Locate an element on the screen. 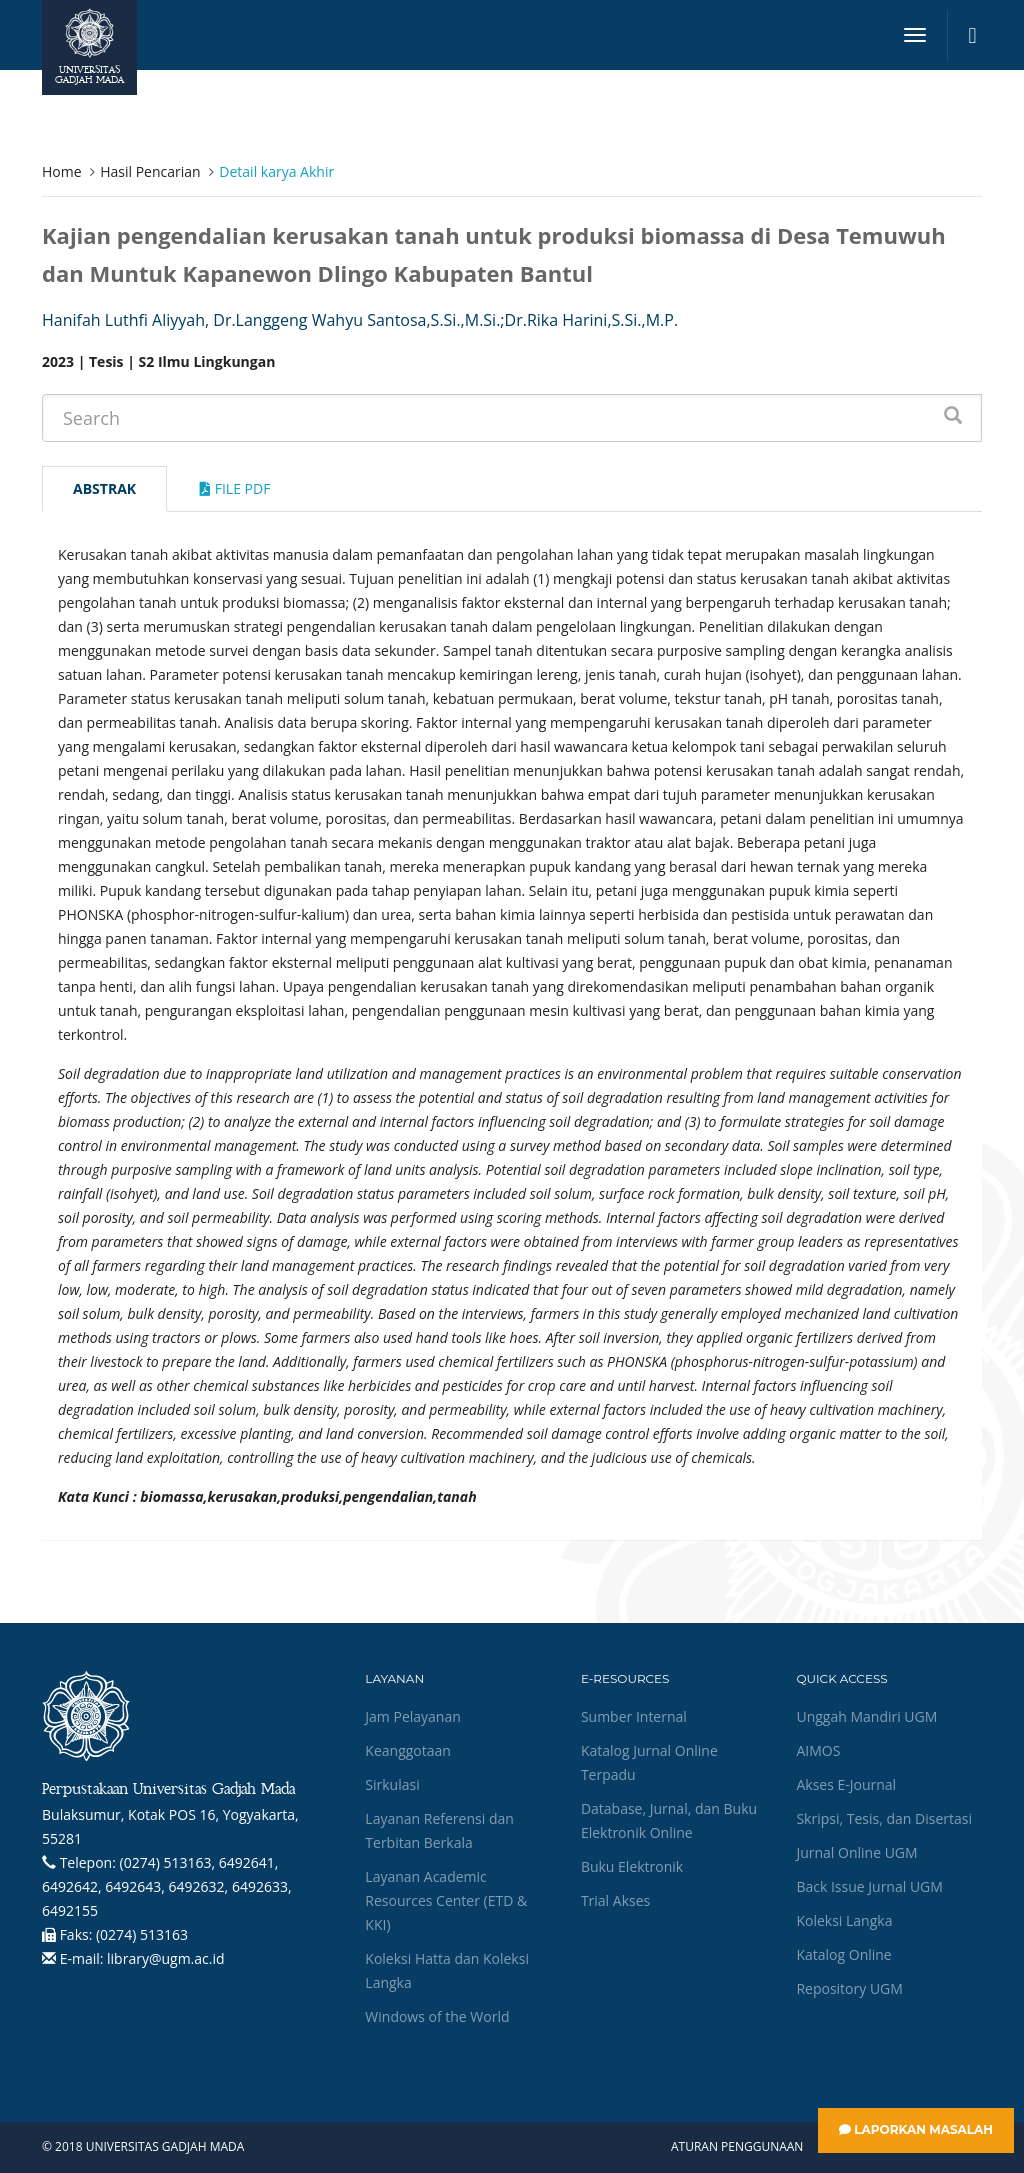 Image resolution: width=1024 pixels, height=2173 pixels. library@ugm.ac.id is located at coordinates (166, 1958).